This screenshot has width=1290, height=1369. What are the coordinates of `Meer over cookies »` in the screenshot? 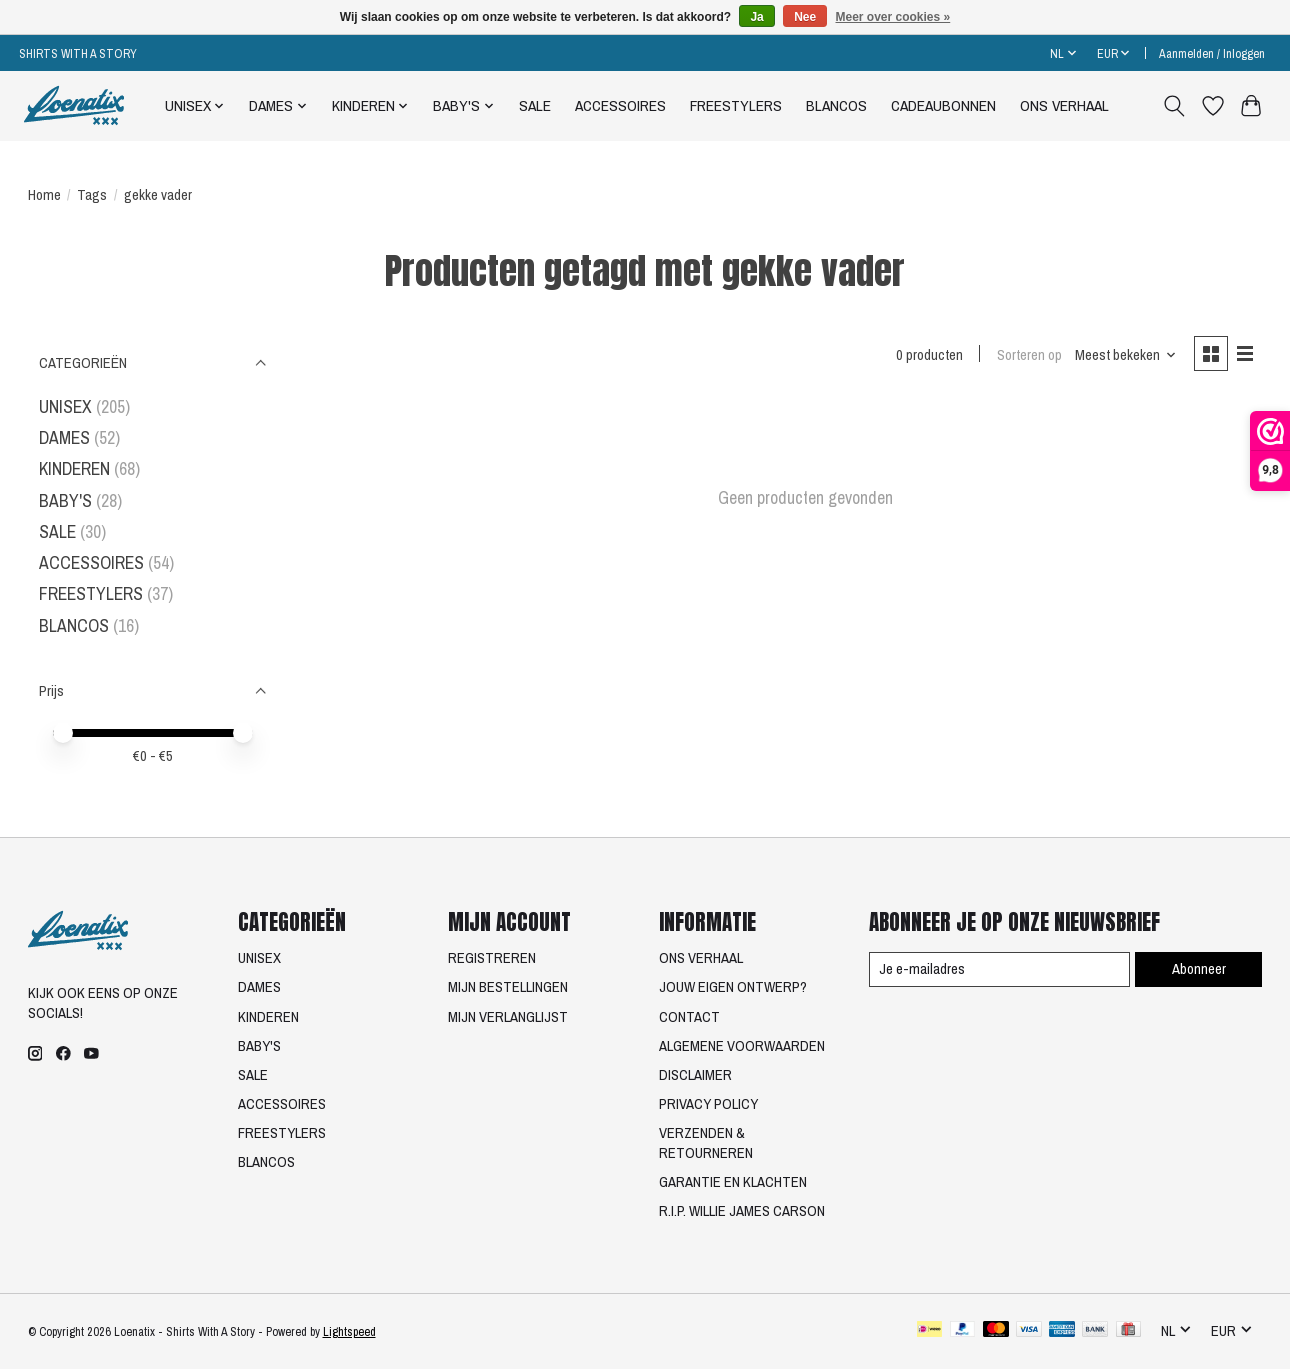 It's located at (893, 17).